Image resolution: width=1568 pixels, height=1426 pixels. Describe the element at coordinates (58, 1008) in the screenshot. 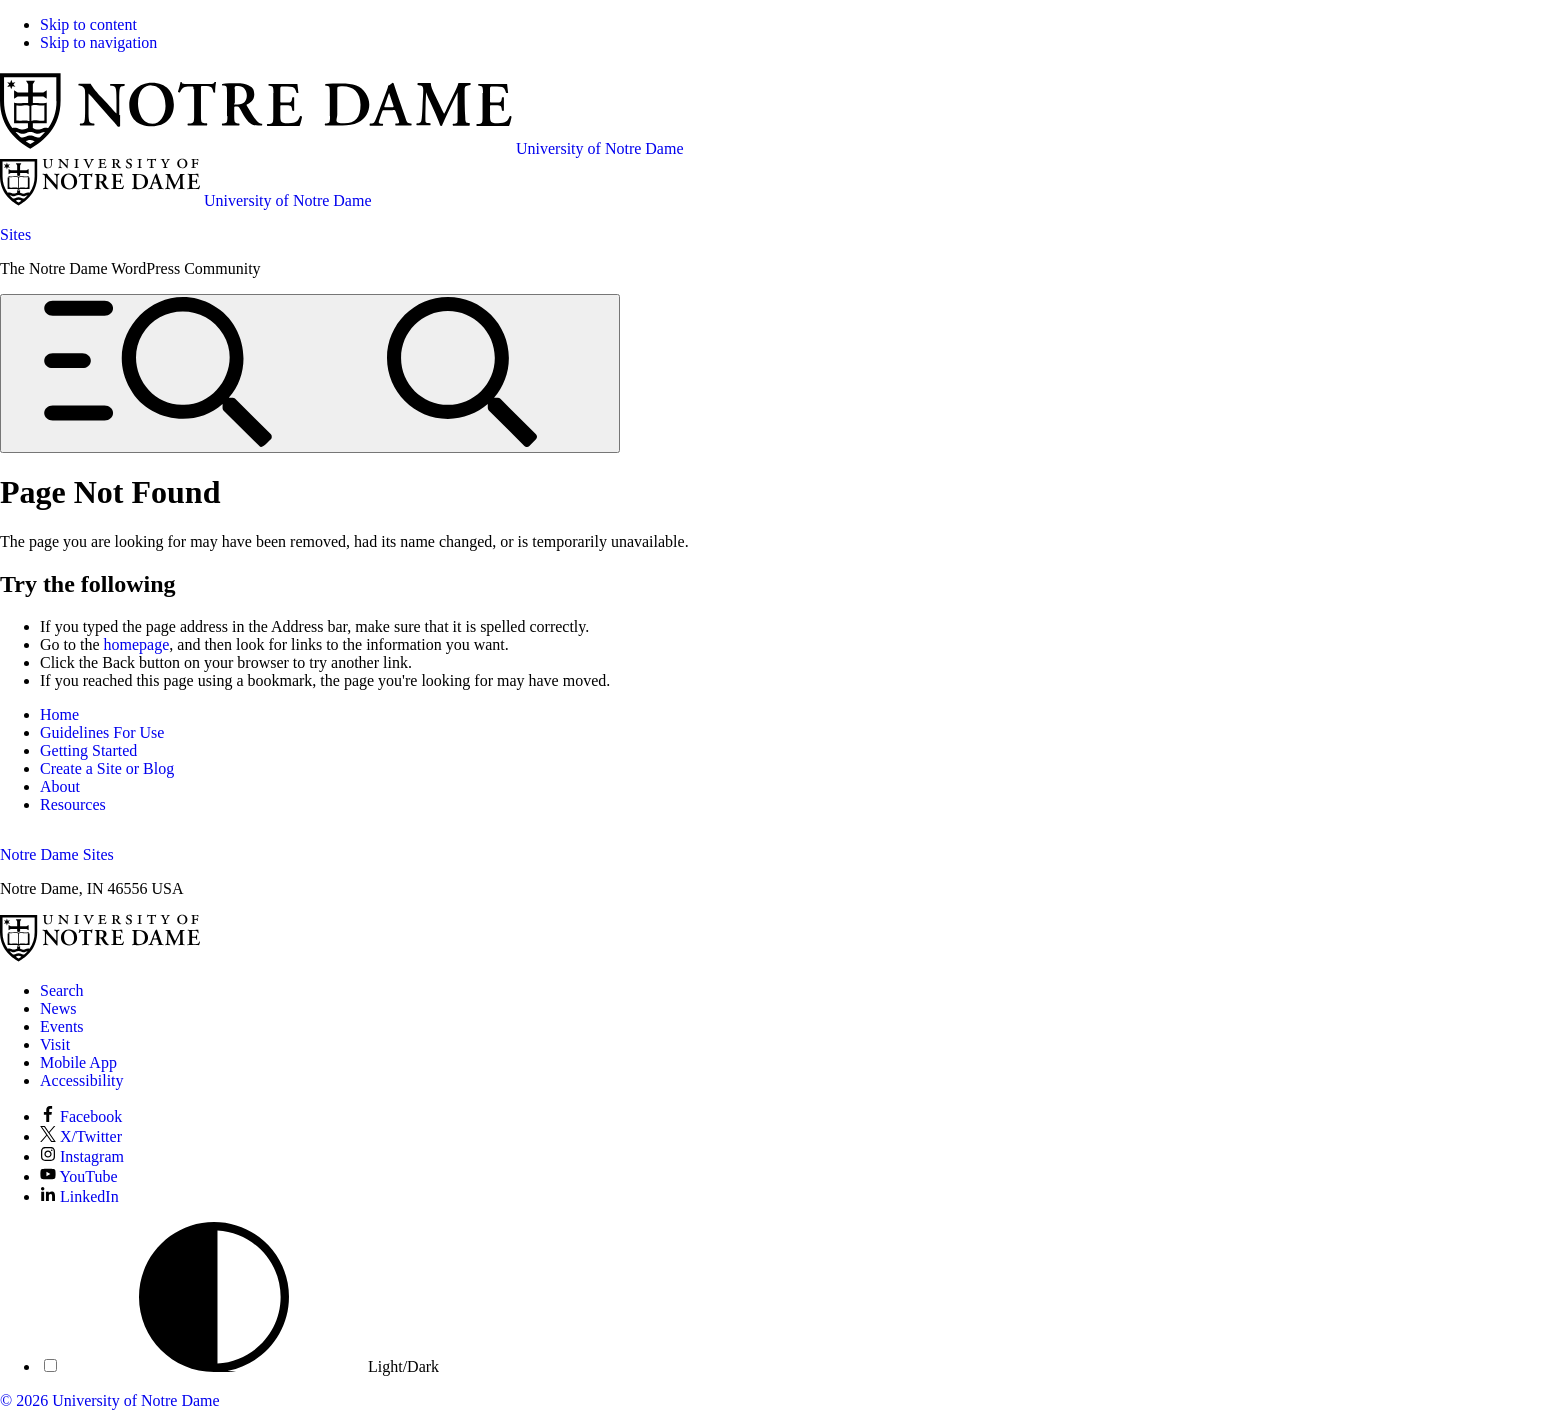

I see `News [Notre Dame News]` at that location.